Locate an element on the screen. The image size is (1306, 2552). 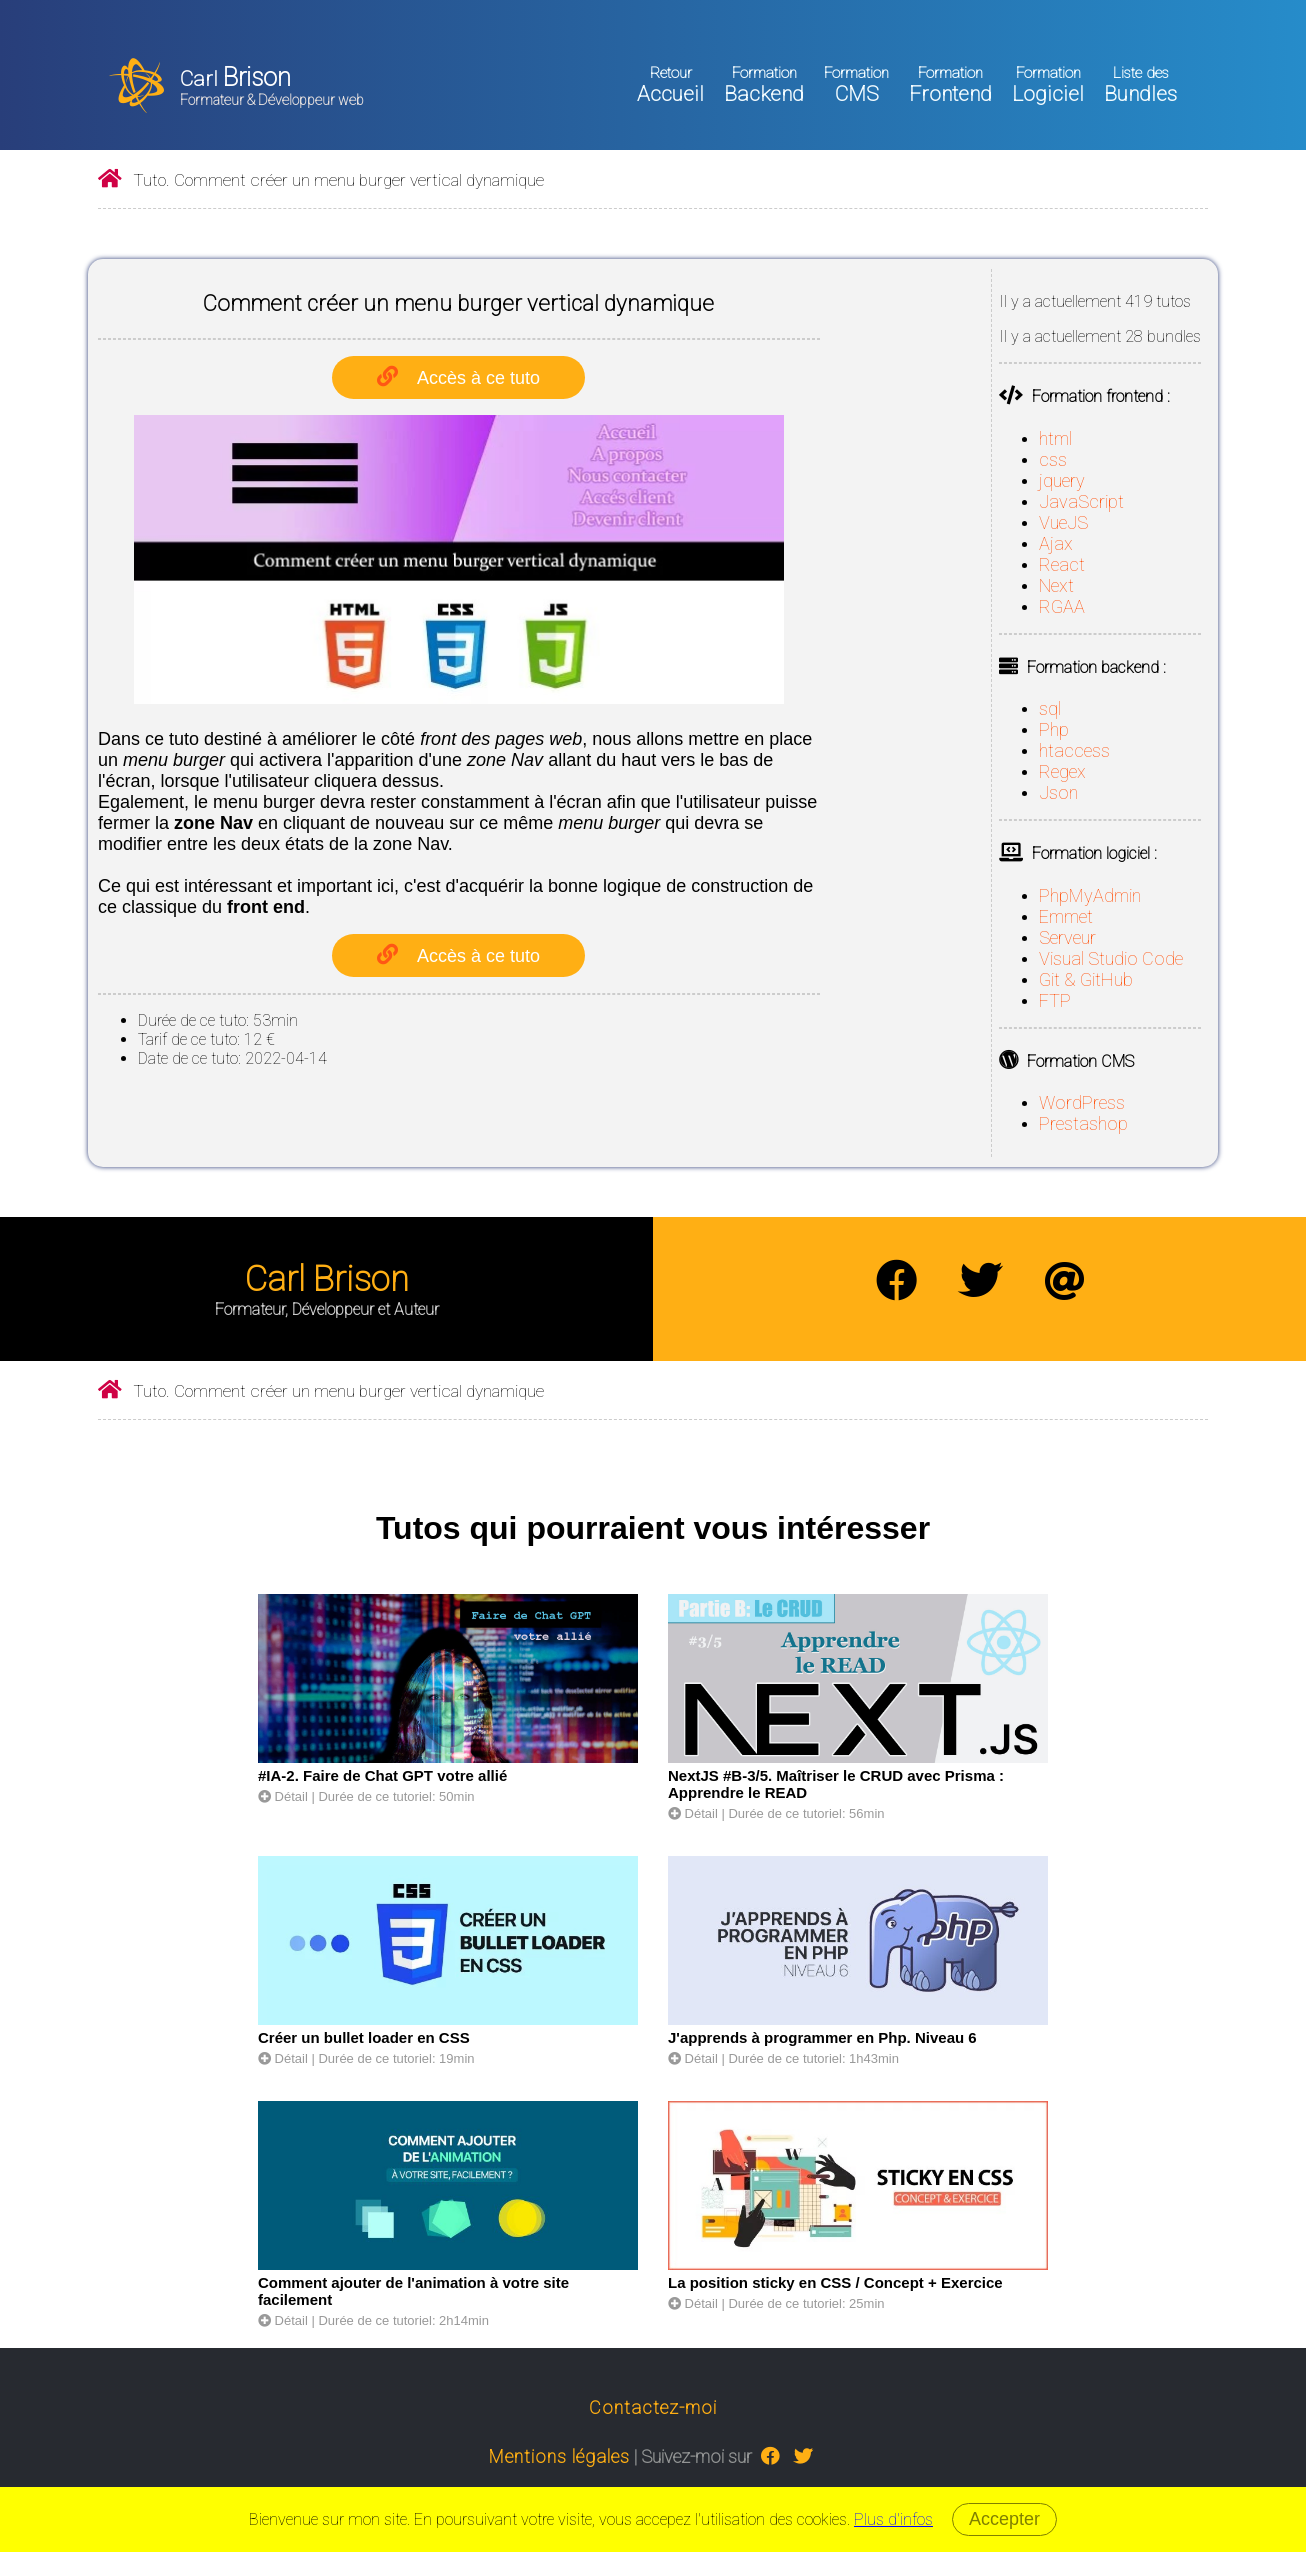
Prestashop is located at coordinates (1083, 1123).